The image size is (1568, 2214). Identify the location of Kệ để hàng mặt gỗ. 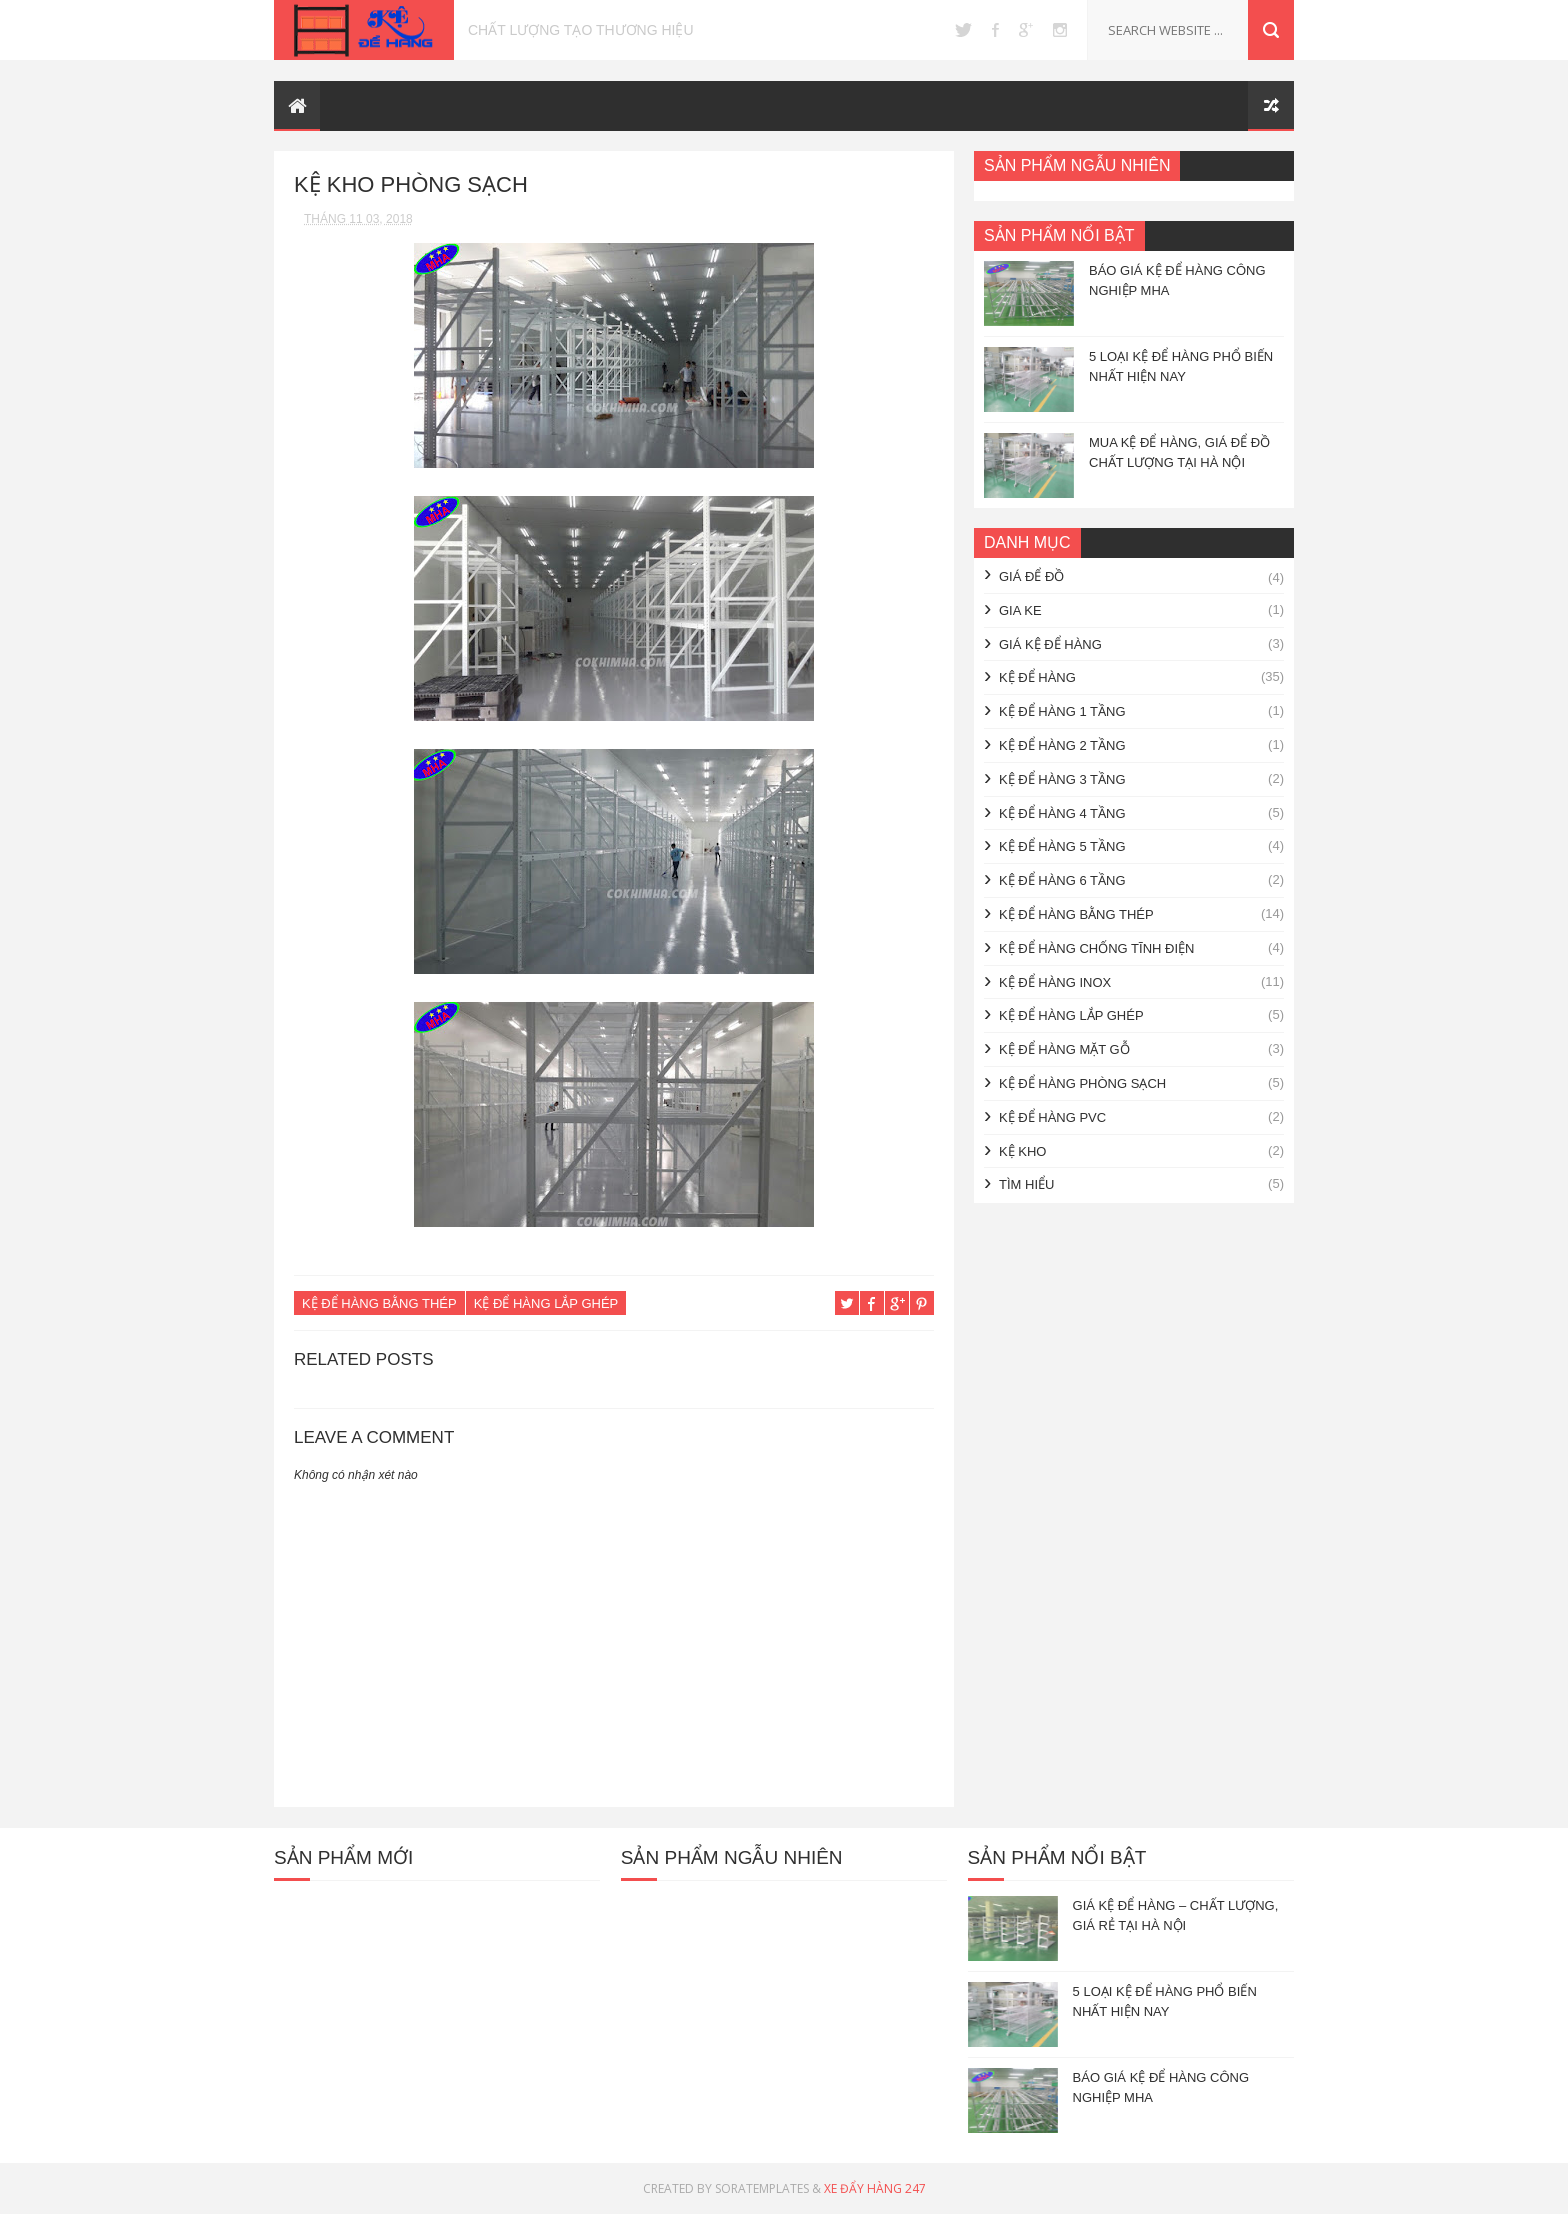
(1064, 1049).